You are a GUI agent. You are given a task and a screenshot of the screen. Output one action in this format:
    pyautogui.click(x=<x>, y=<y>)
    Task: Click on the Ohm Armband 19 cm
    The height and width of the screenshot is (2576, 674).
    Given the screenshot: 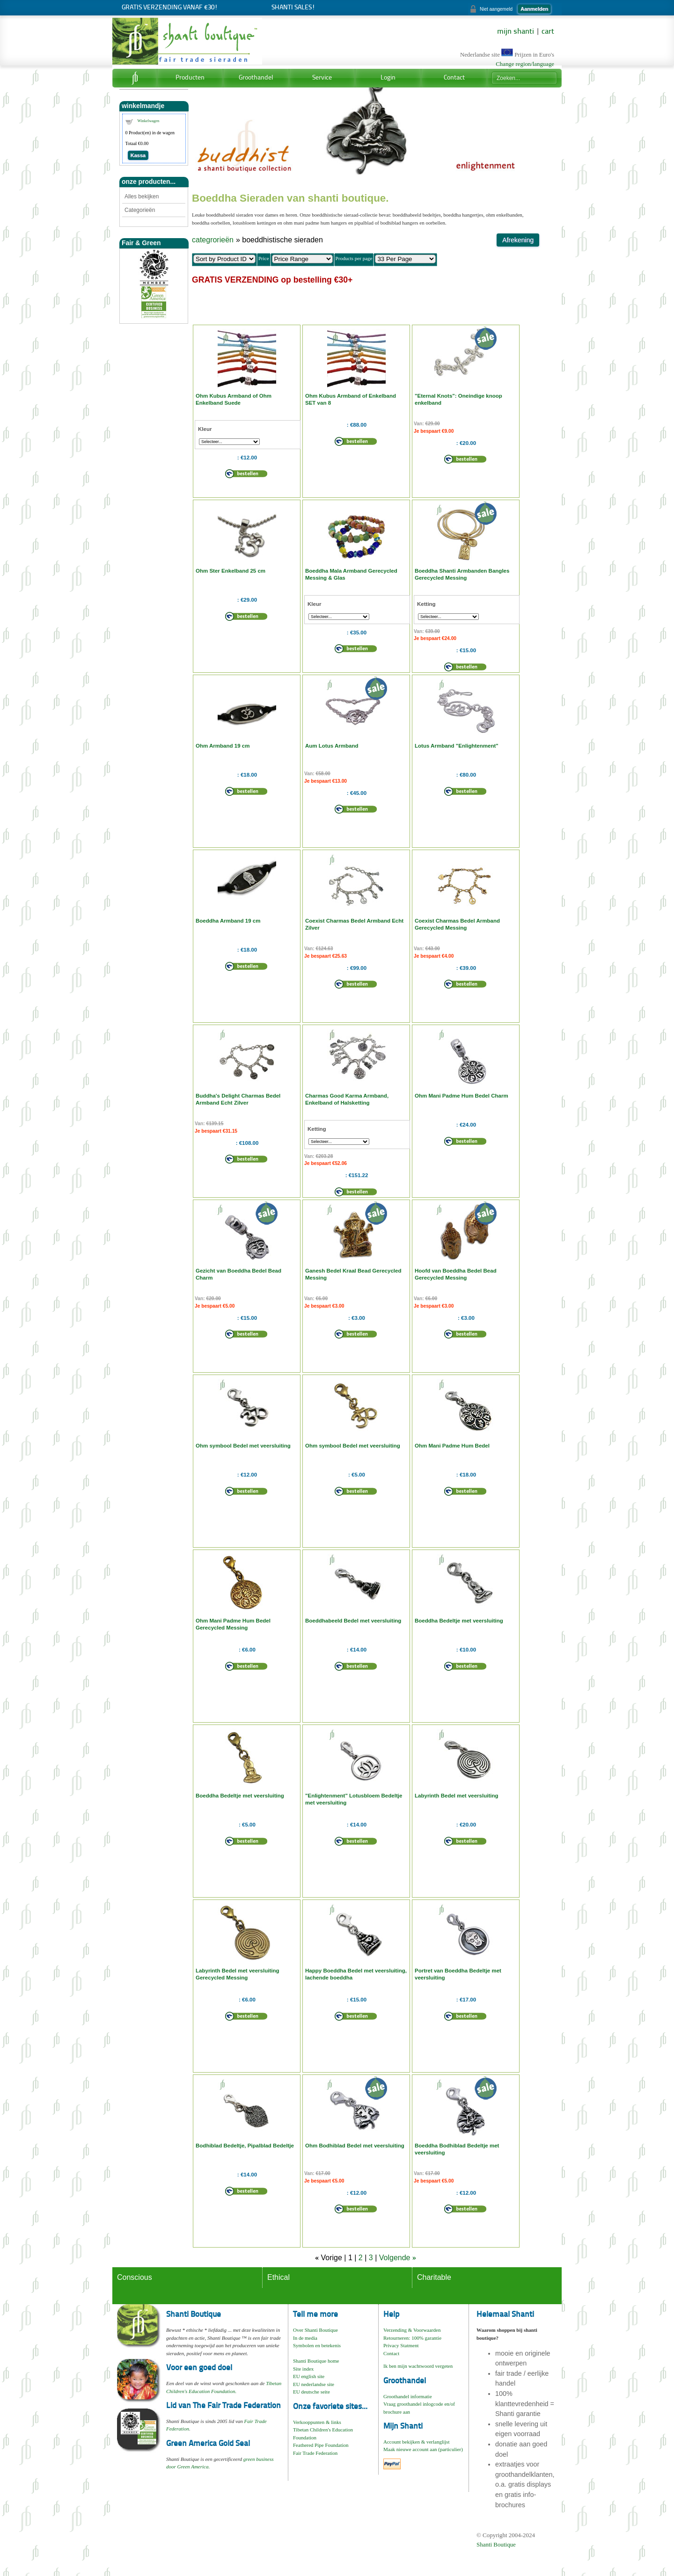 What is the action you would take?
    pyautogui.click(x=222, y=746)
    